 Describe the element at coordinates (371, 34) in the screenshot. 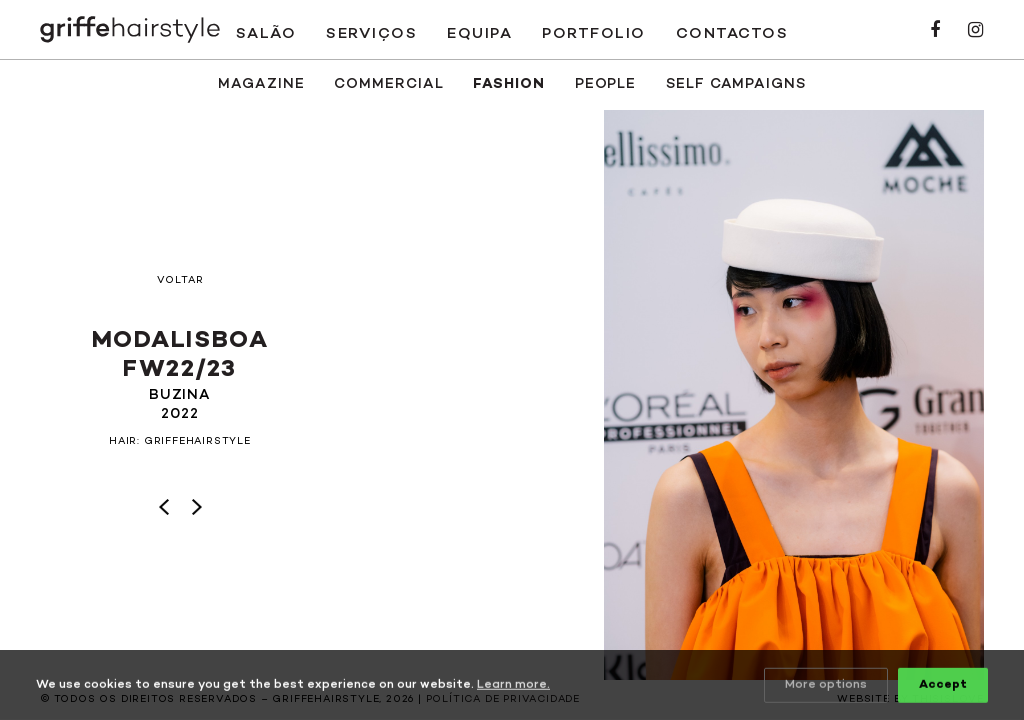

I see `Serviços` at that location.